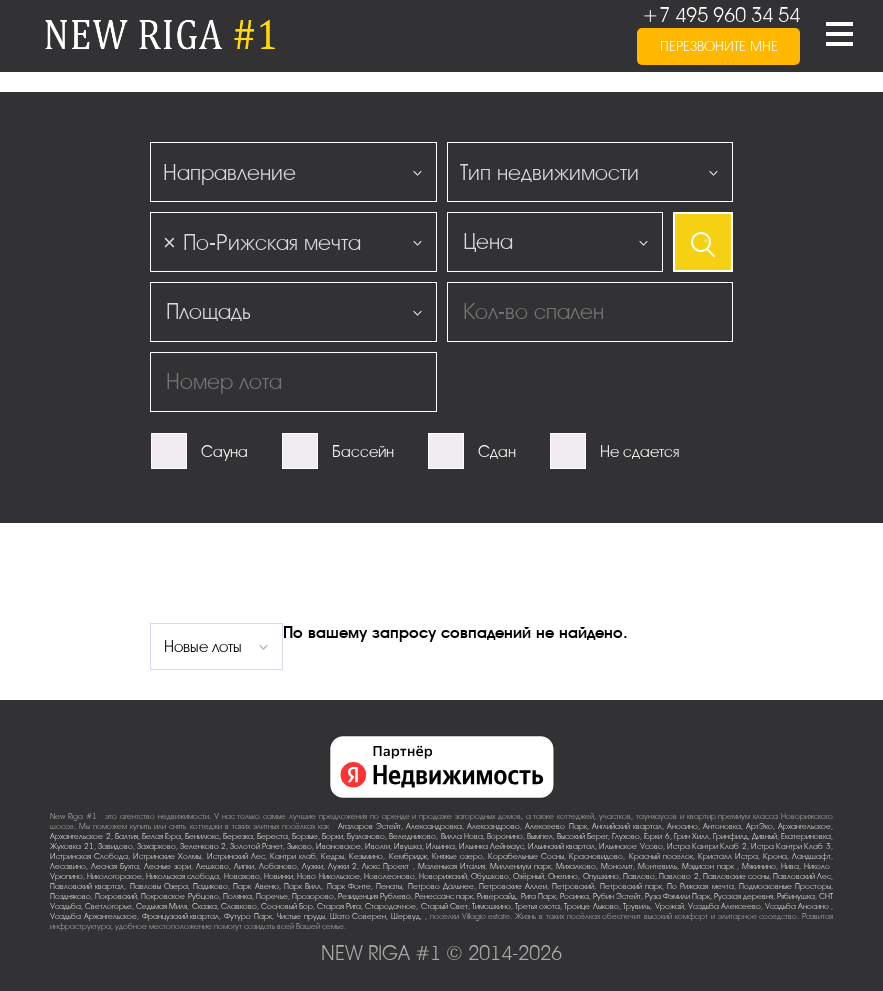 This screenshot has height=991, width=883. What do you see at coordinates (202, 836) in the screenshot?
I see `Бенилюкс` at bounding box center [202, 836].